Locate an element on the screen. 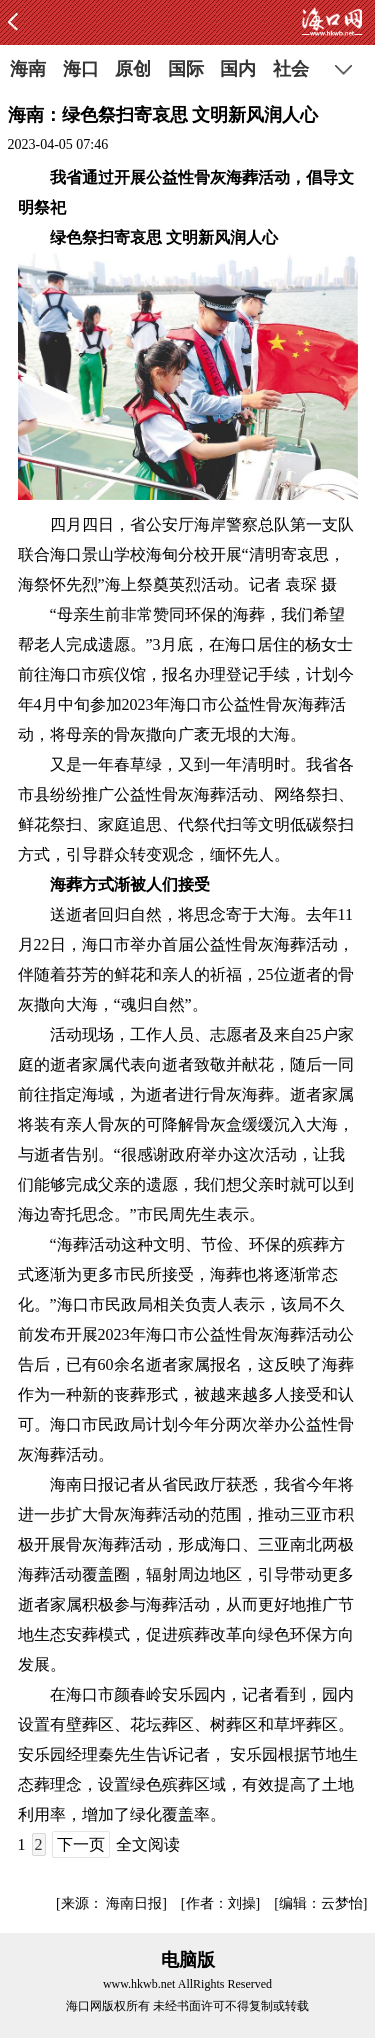 The image size is (375, 2038). 原创 is located at coordinates (133, 69).